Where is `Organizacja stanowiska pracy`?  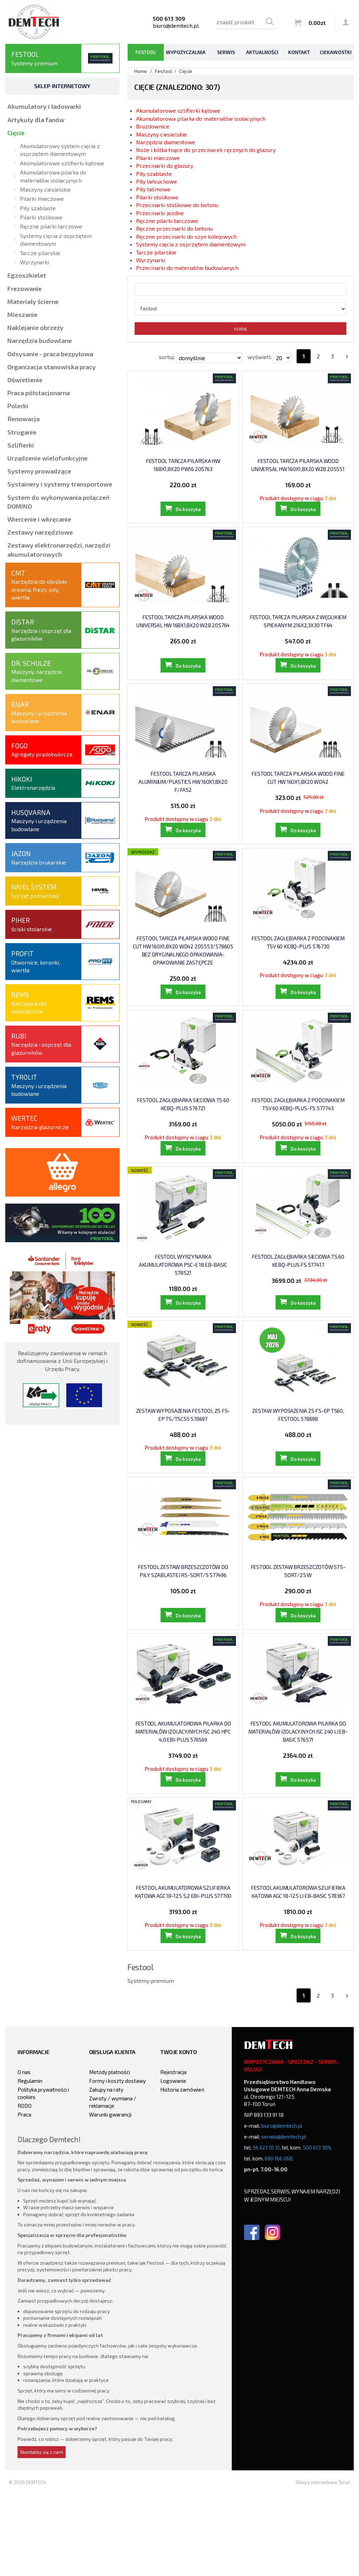 Organizacja stanowiska pracy is located at coordinates (51, 367).